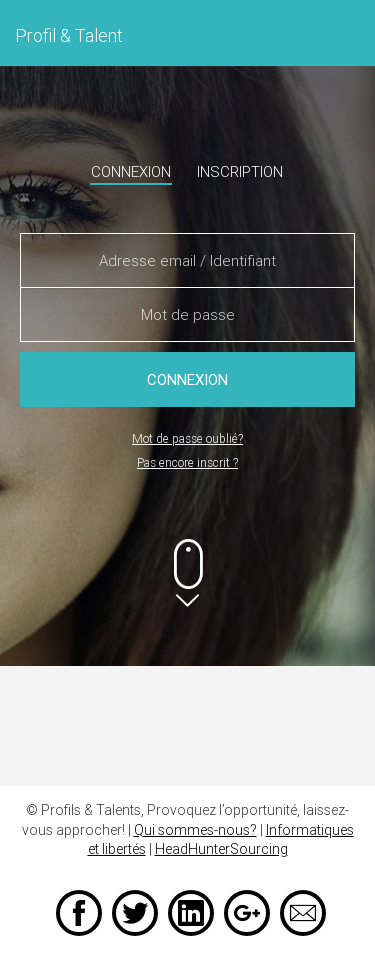 This screenshot has height=956, width=375. I want to click on Connexion, so click(131, 171).